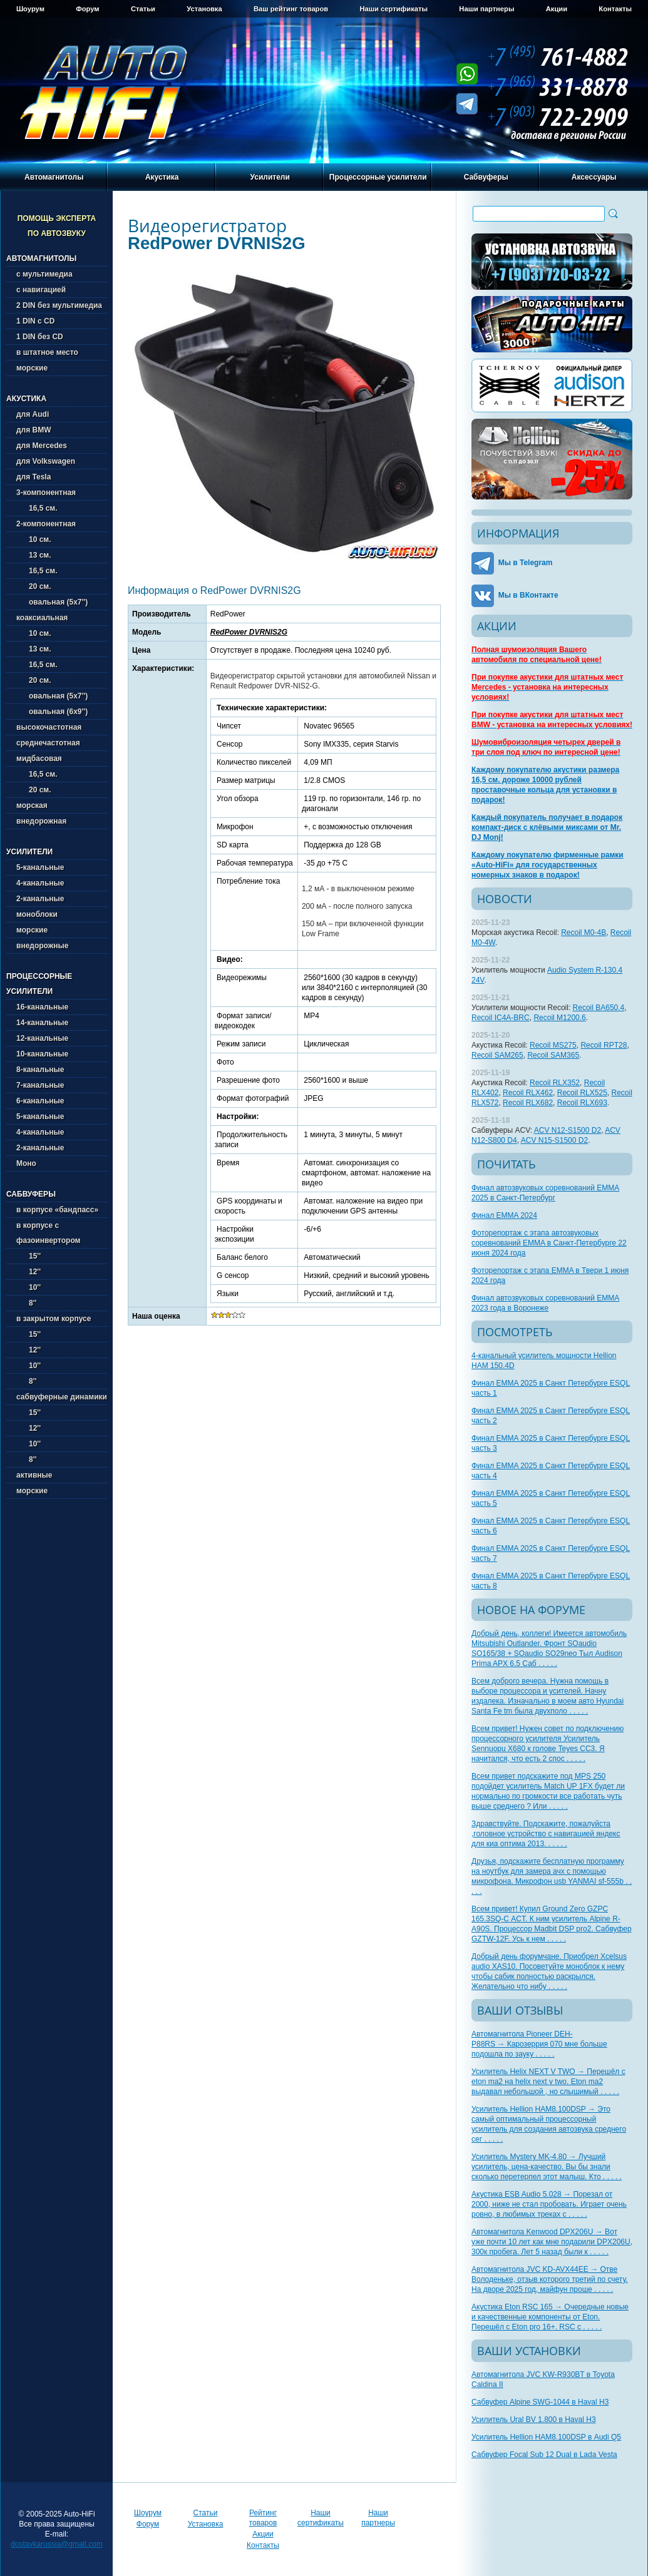 The width and height of the screenshot is (648, 2576). What do you see at coordinates (553, 1045) in the screenshot?
I see `Recoil MS275` at bounding box center [553, 1045].